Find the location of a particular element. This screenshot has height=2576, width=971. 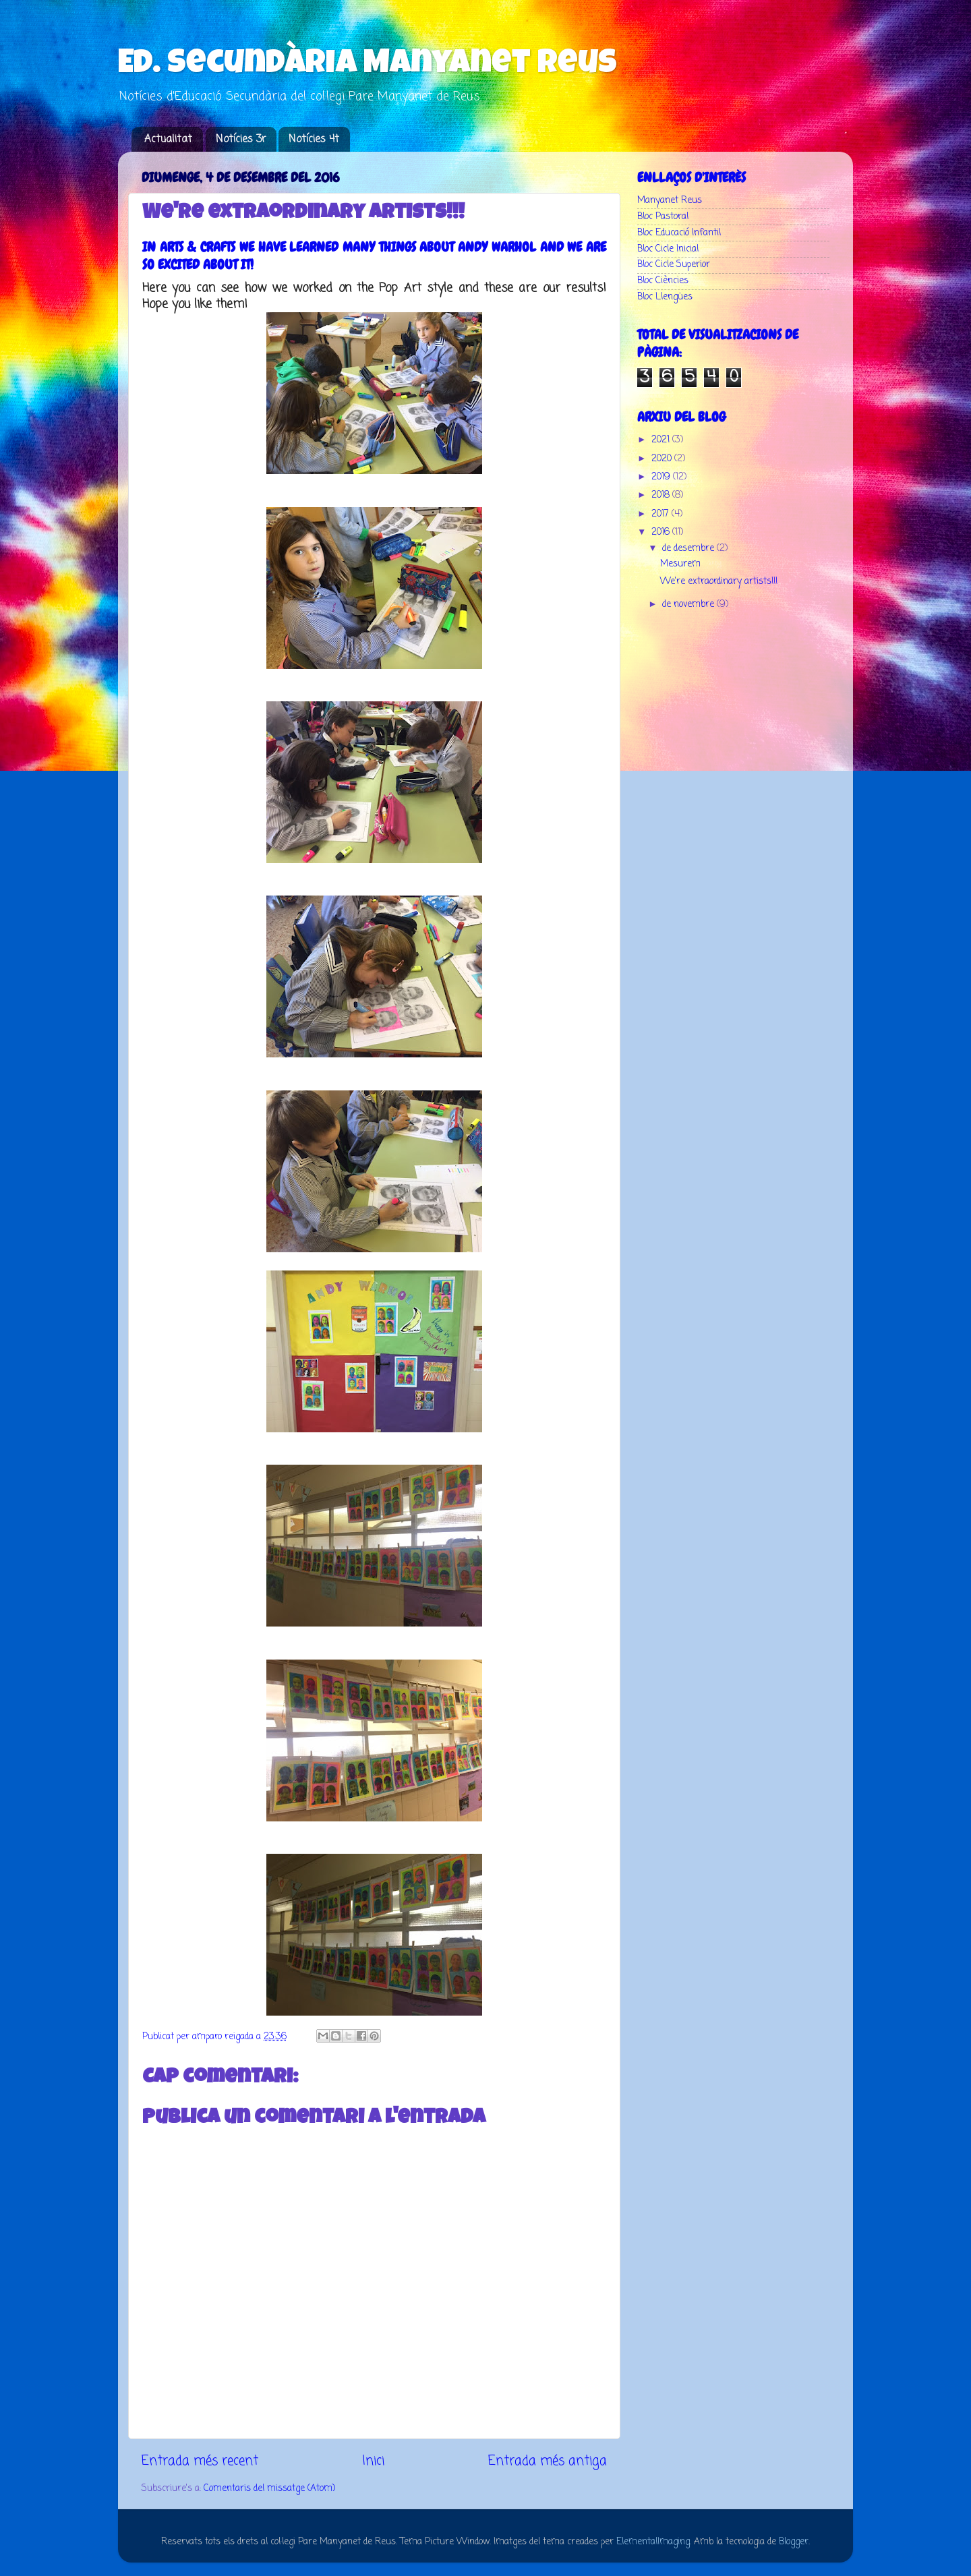

2017 is located at coordinates (661, 514).